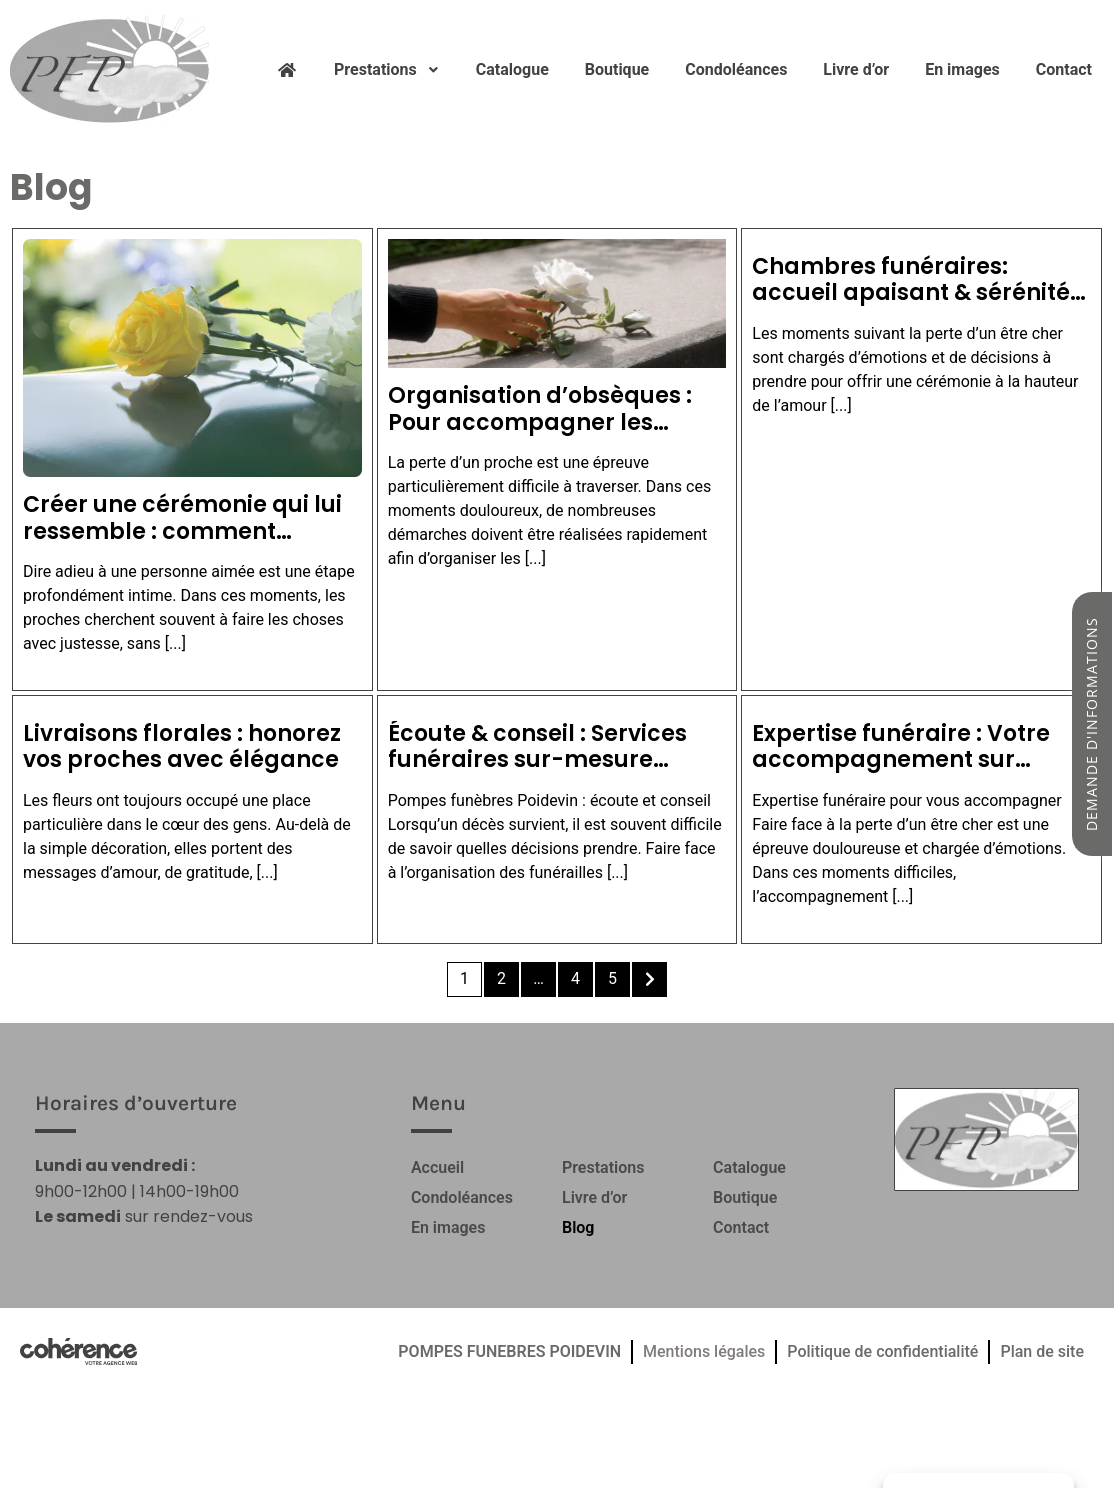 The height and width of the screenshot is (1488, 1114). I want to click on Accueil, so click(437, 1167).